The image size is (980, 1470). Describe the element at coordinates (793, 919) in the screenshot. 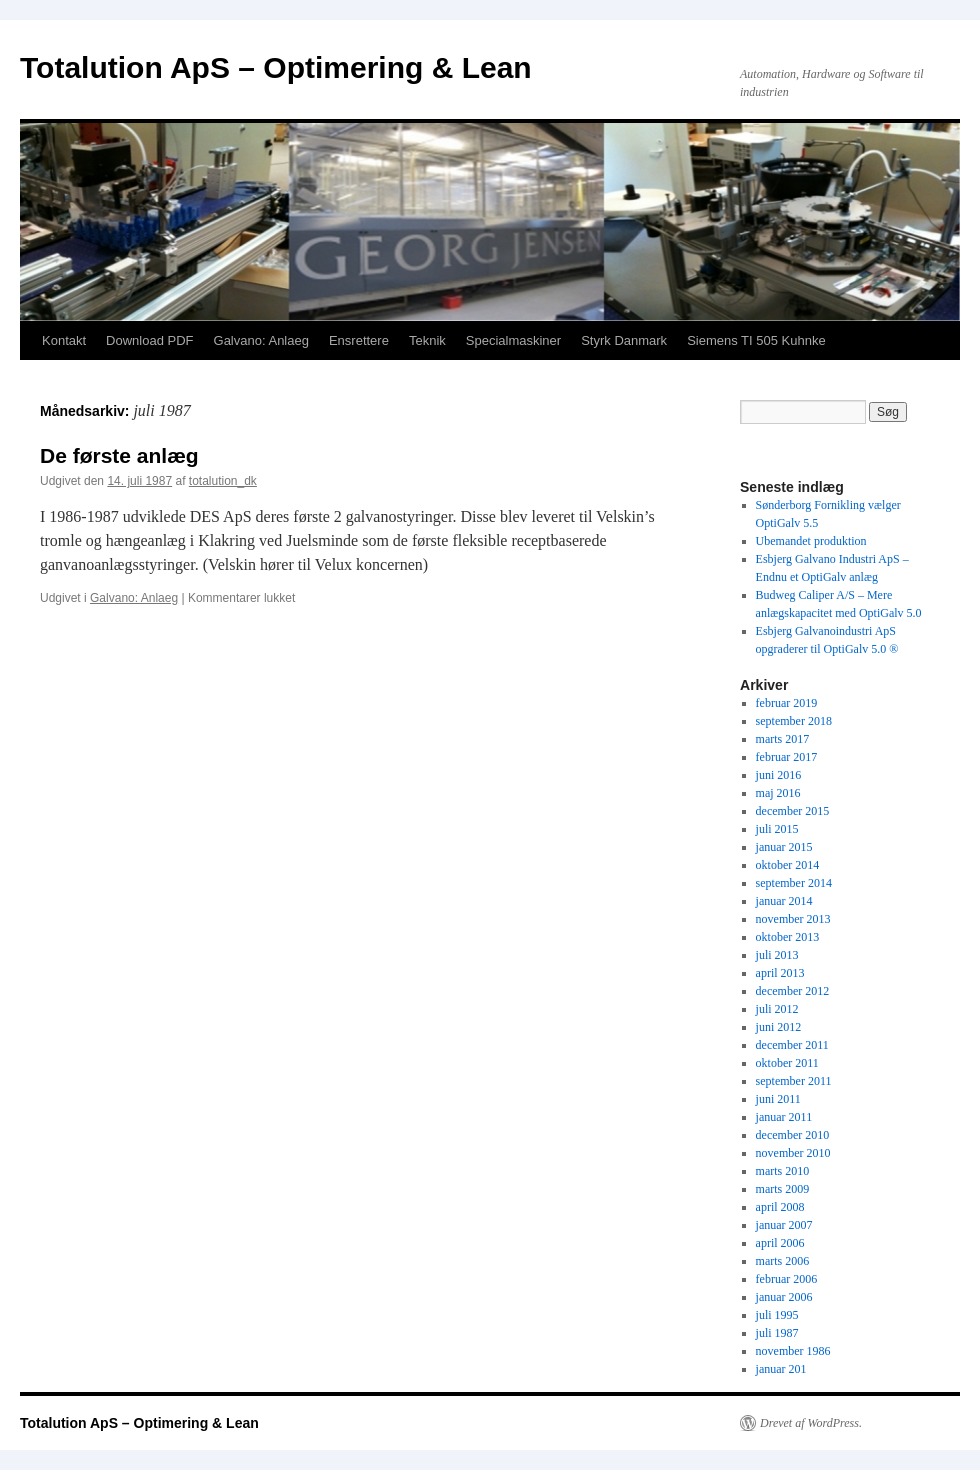

I see `november 2013` at that location.